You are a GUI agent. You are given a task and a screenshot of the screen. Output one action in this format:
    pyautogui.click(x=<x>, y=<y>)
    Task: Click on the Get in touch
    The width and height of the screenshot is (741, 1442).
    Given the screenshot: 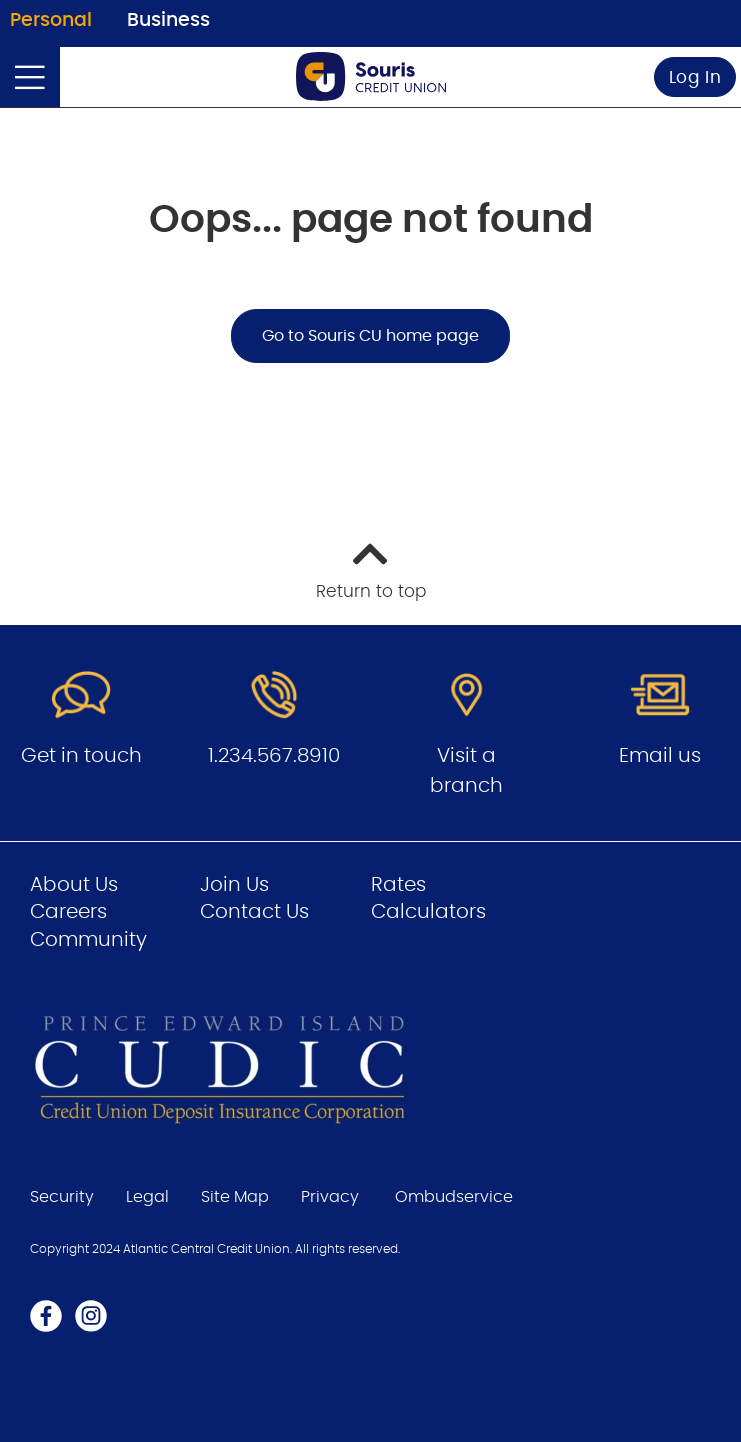 What is the action you would take?
    pyautogui.click(x=81, y=756)
    